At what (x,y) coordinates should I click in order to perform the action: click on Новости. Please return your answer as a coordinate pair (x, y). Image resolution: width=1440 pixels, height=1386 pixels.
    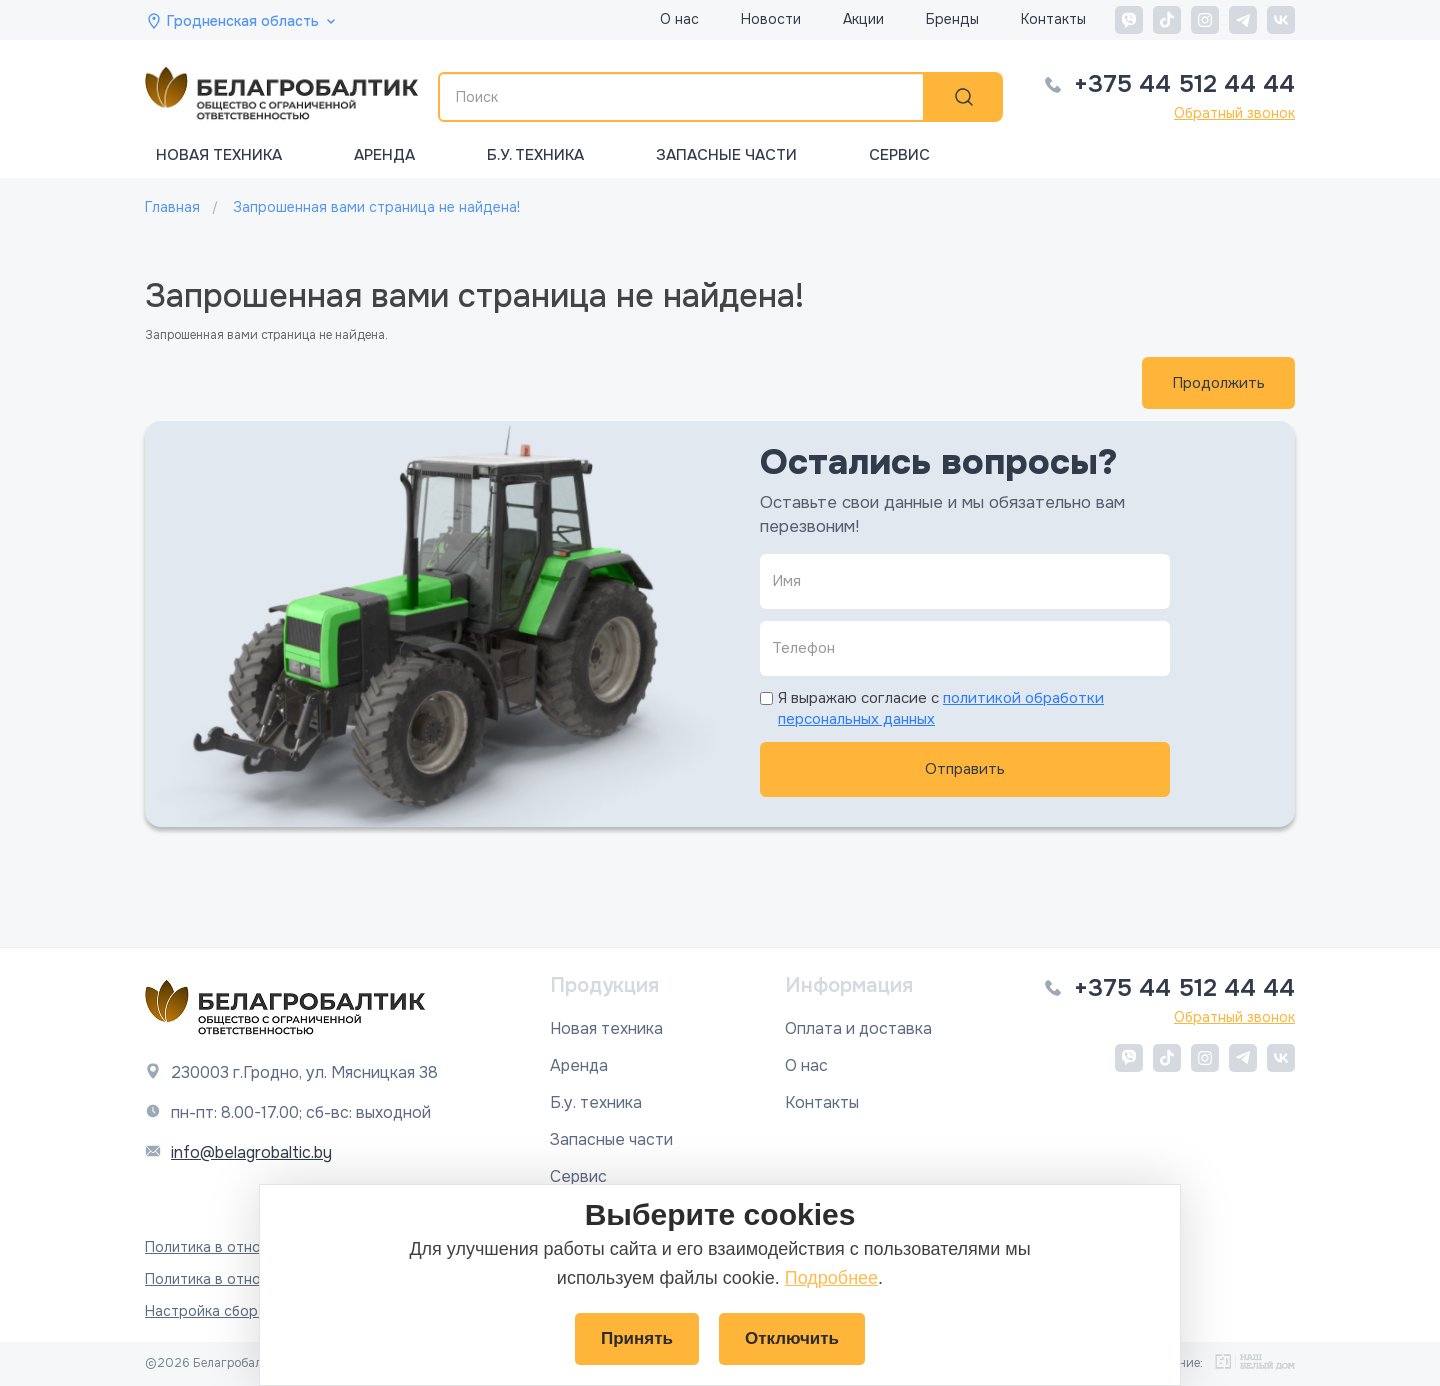
    Looking at the image, I should click on (771, 19).